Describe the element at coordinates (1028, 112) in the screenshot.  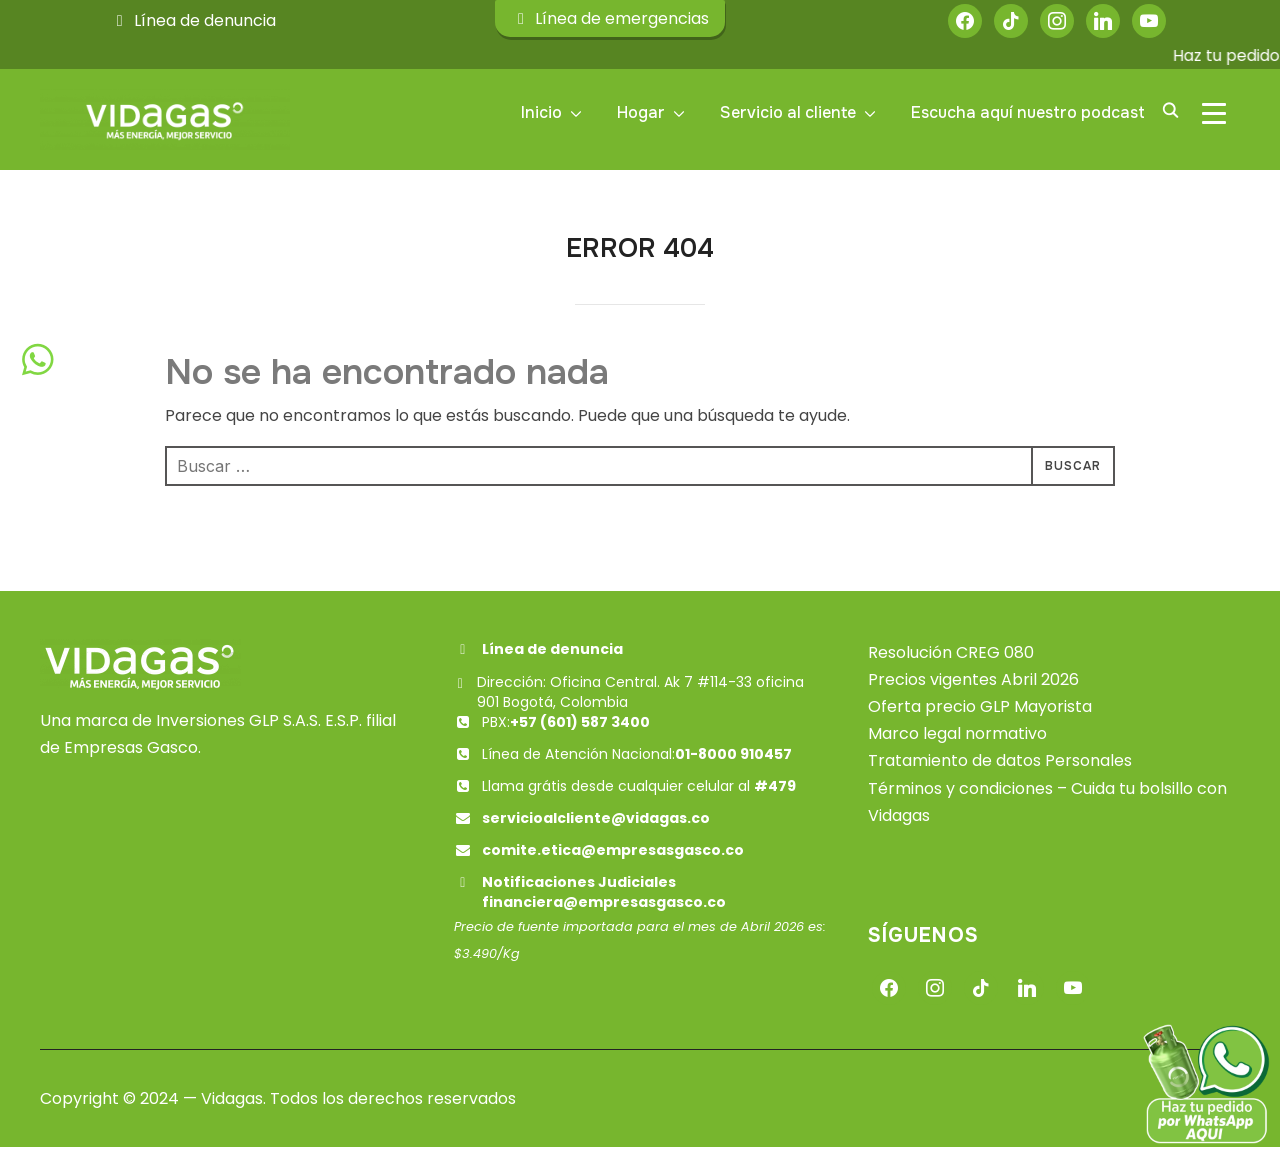
I see `Escucha aquí nuestro podcast` at that location.